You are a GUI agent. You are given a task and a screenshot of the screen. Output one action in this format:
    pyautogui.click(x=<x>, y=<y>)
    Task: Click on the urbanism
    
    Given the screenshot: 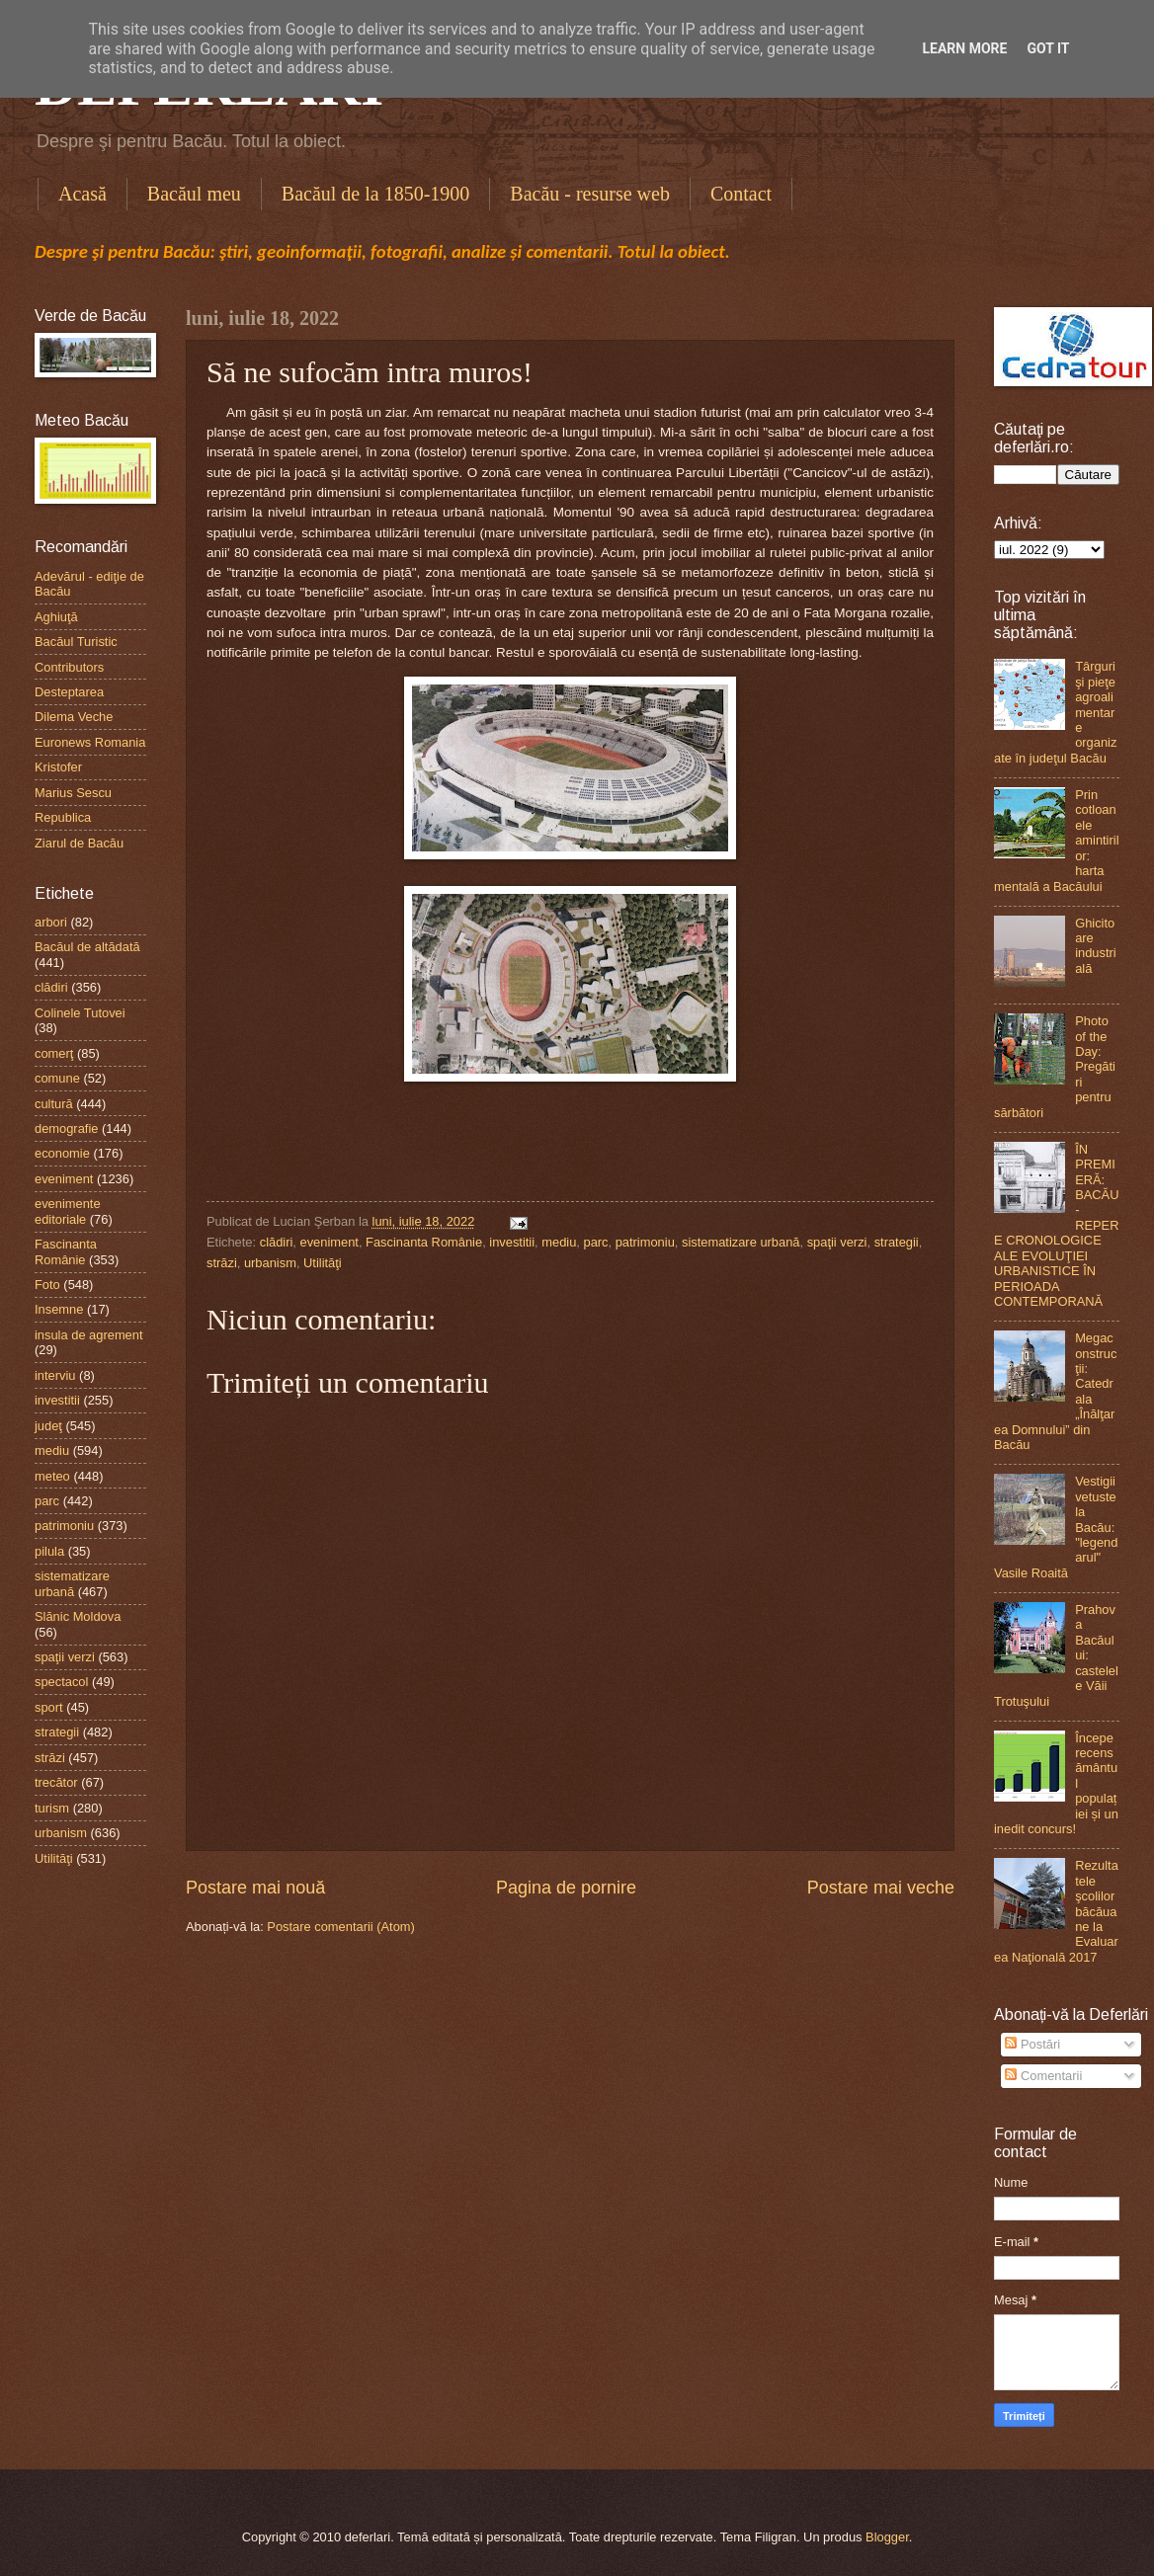 What is the action you would take?
    pyautogui.click(x=270, y=1262)
    